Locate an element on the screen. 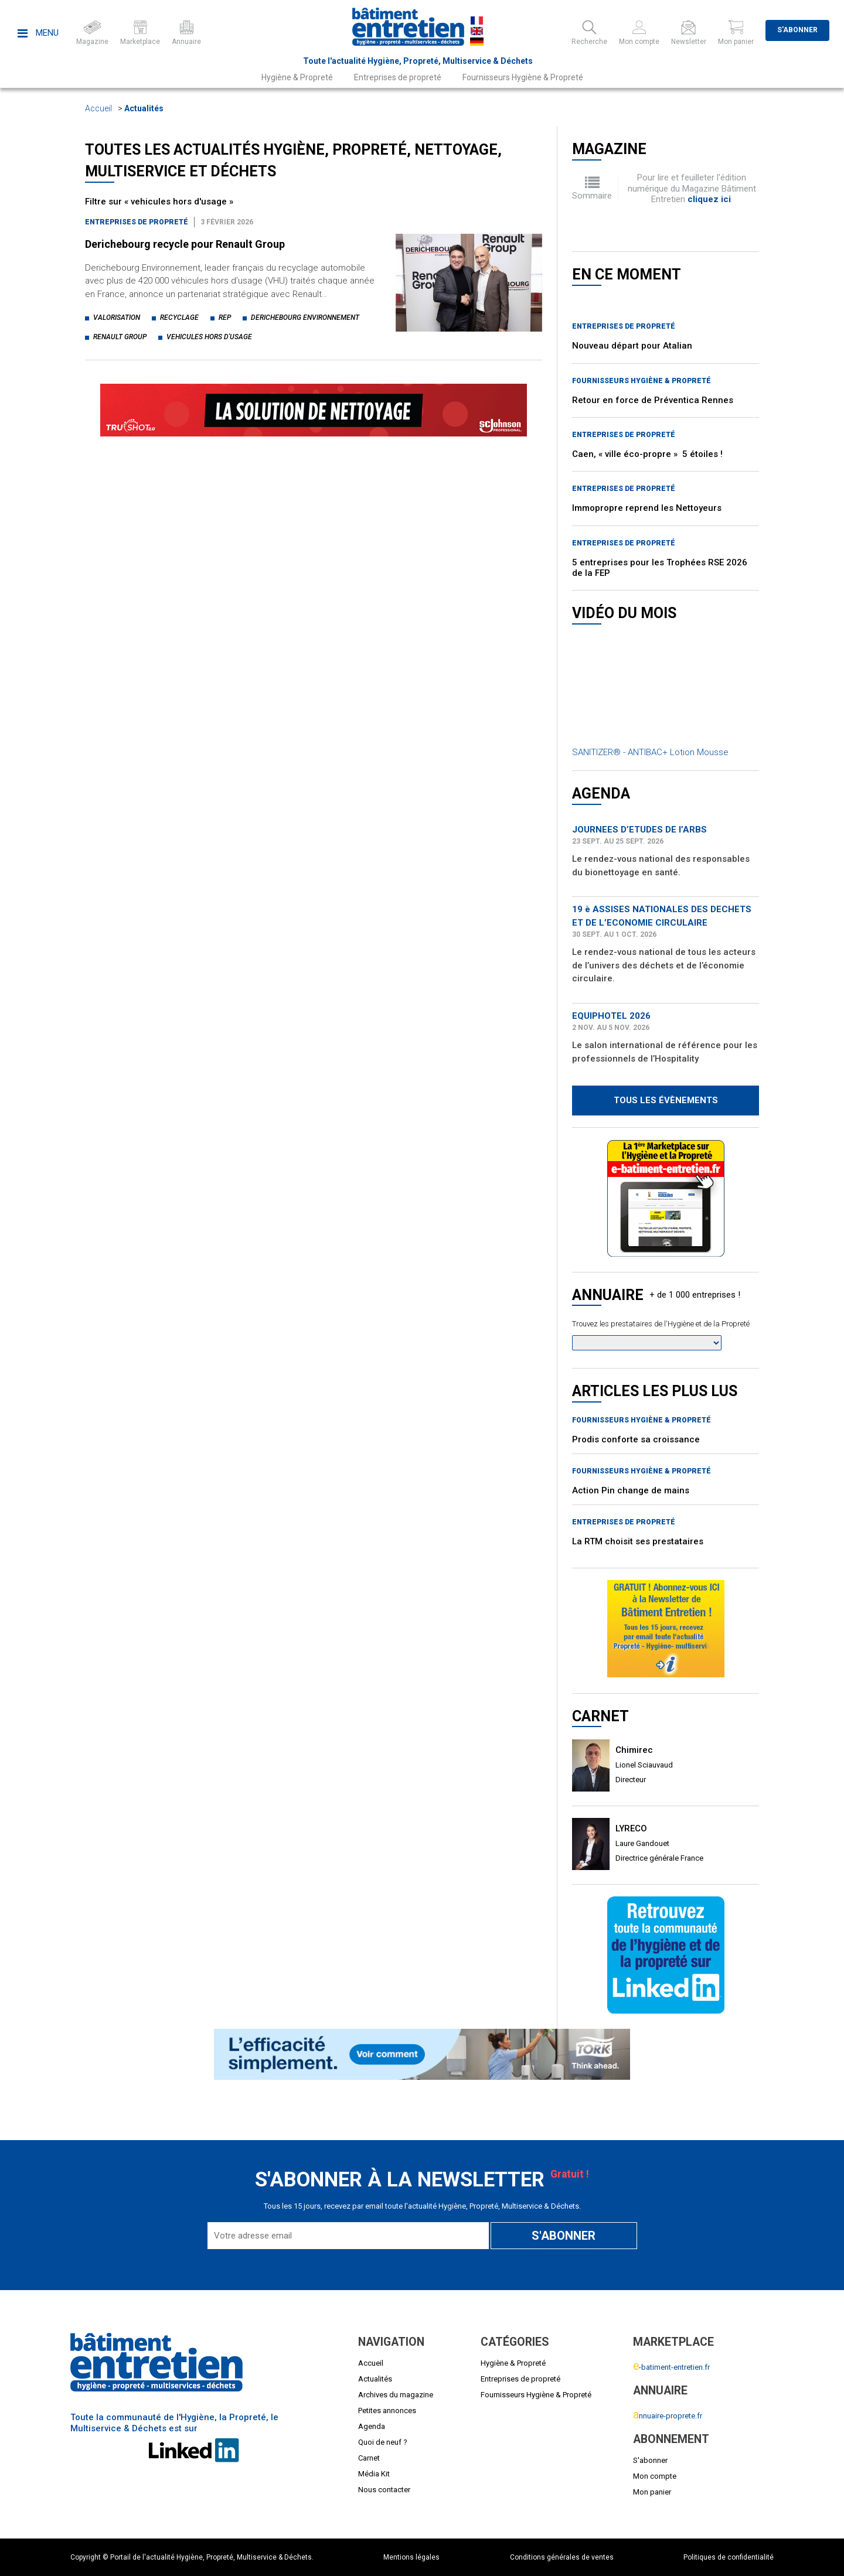  recyclage is located at coordinates (179, 317).